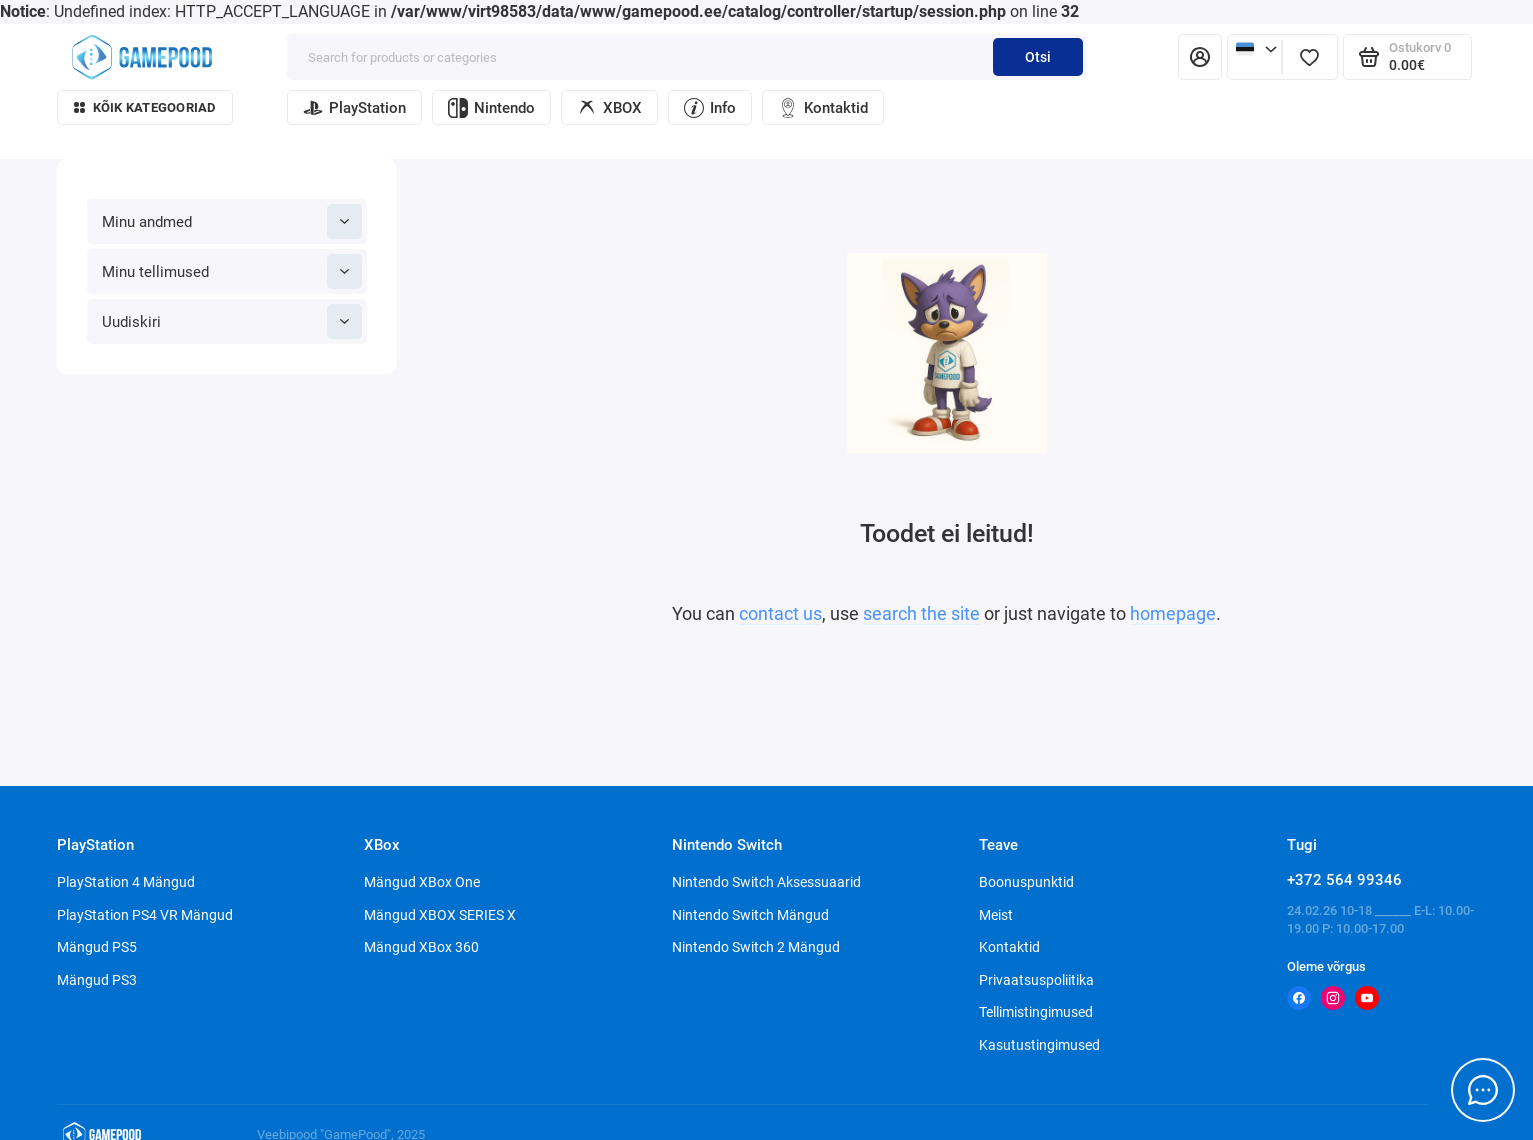 This screenshot has width=1533, height=1140. I want to click on PlayStation PS4 VR Mängud, so click(145, 915).